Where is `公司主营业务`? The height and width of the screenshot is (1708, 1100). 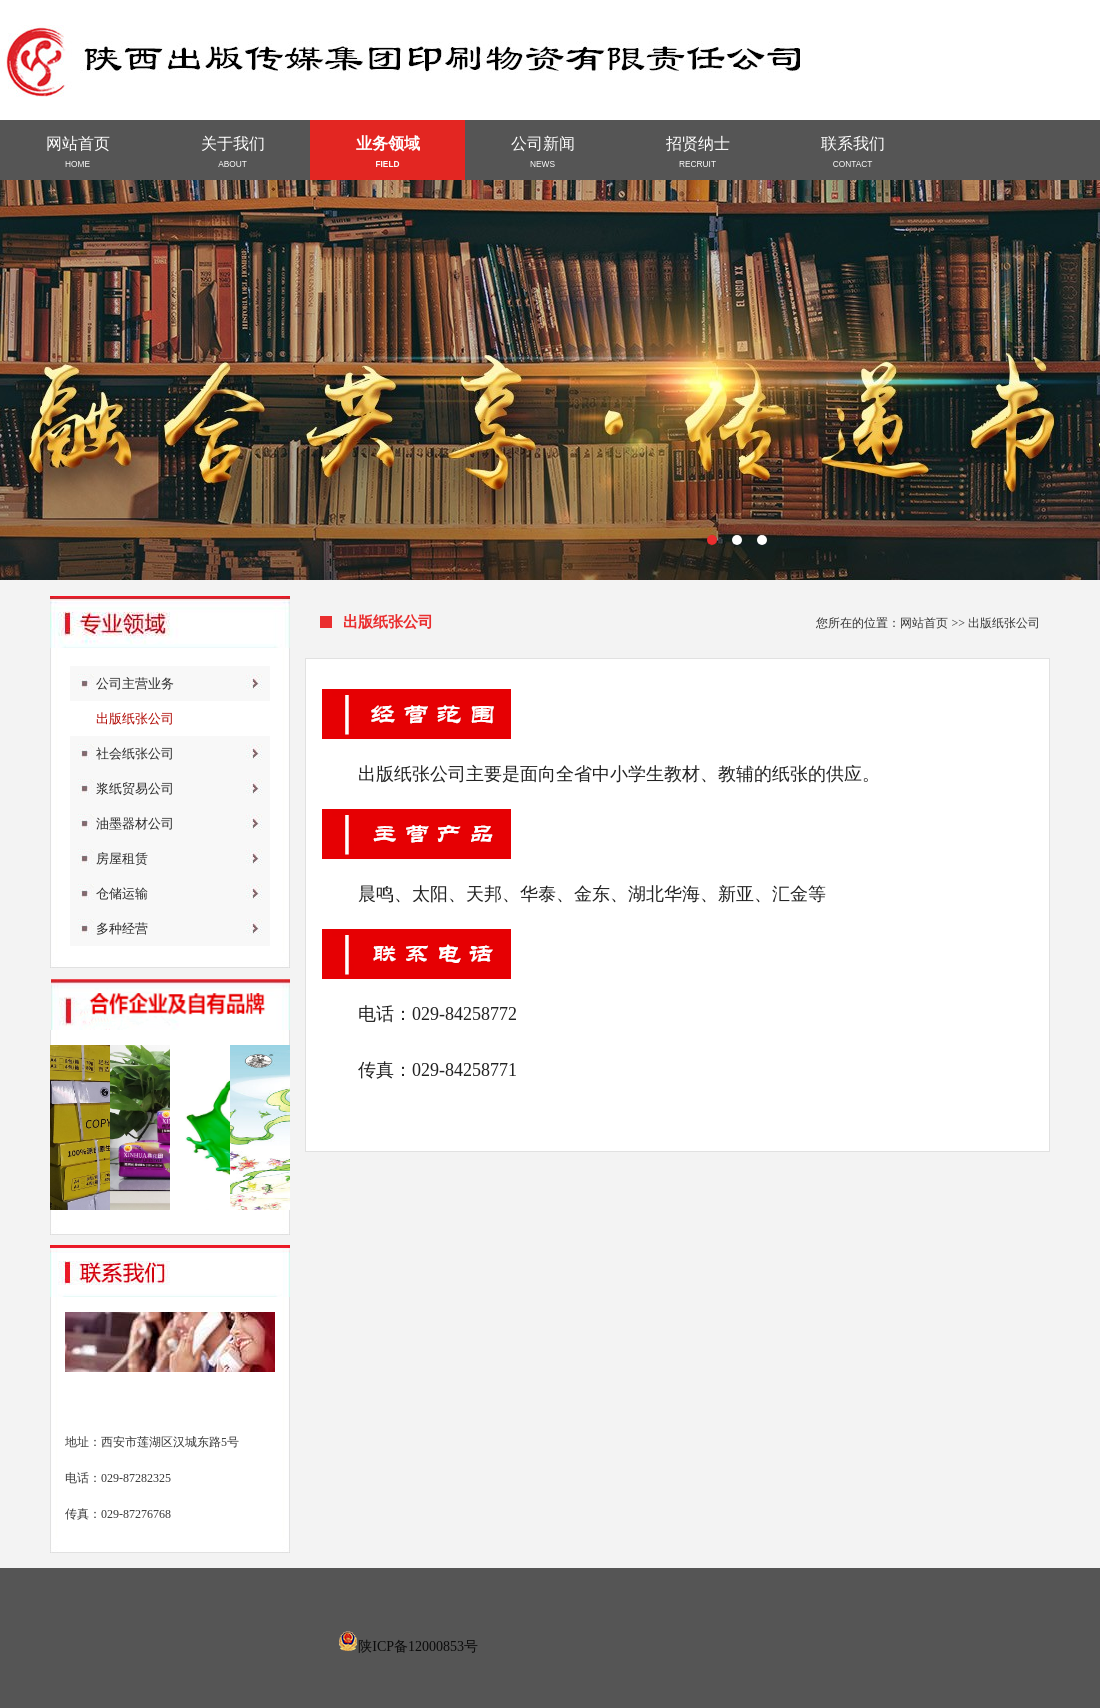
公司主营业务 is located at coordinates (135, 683).